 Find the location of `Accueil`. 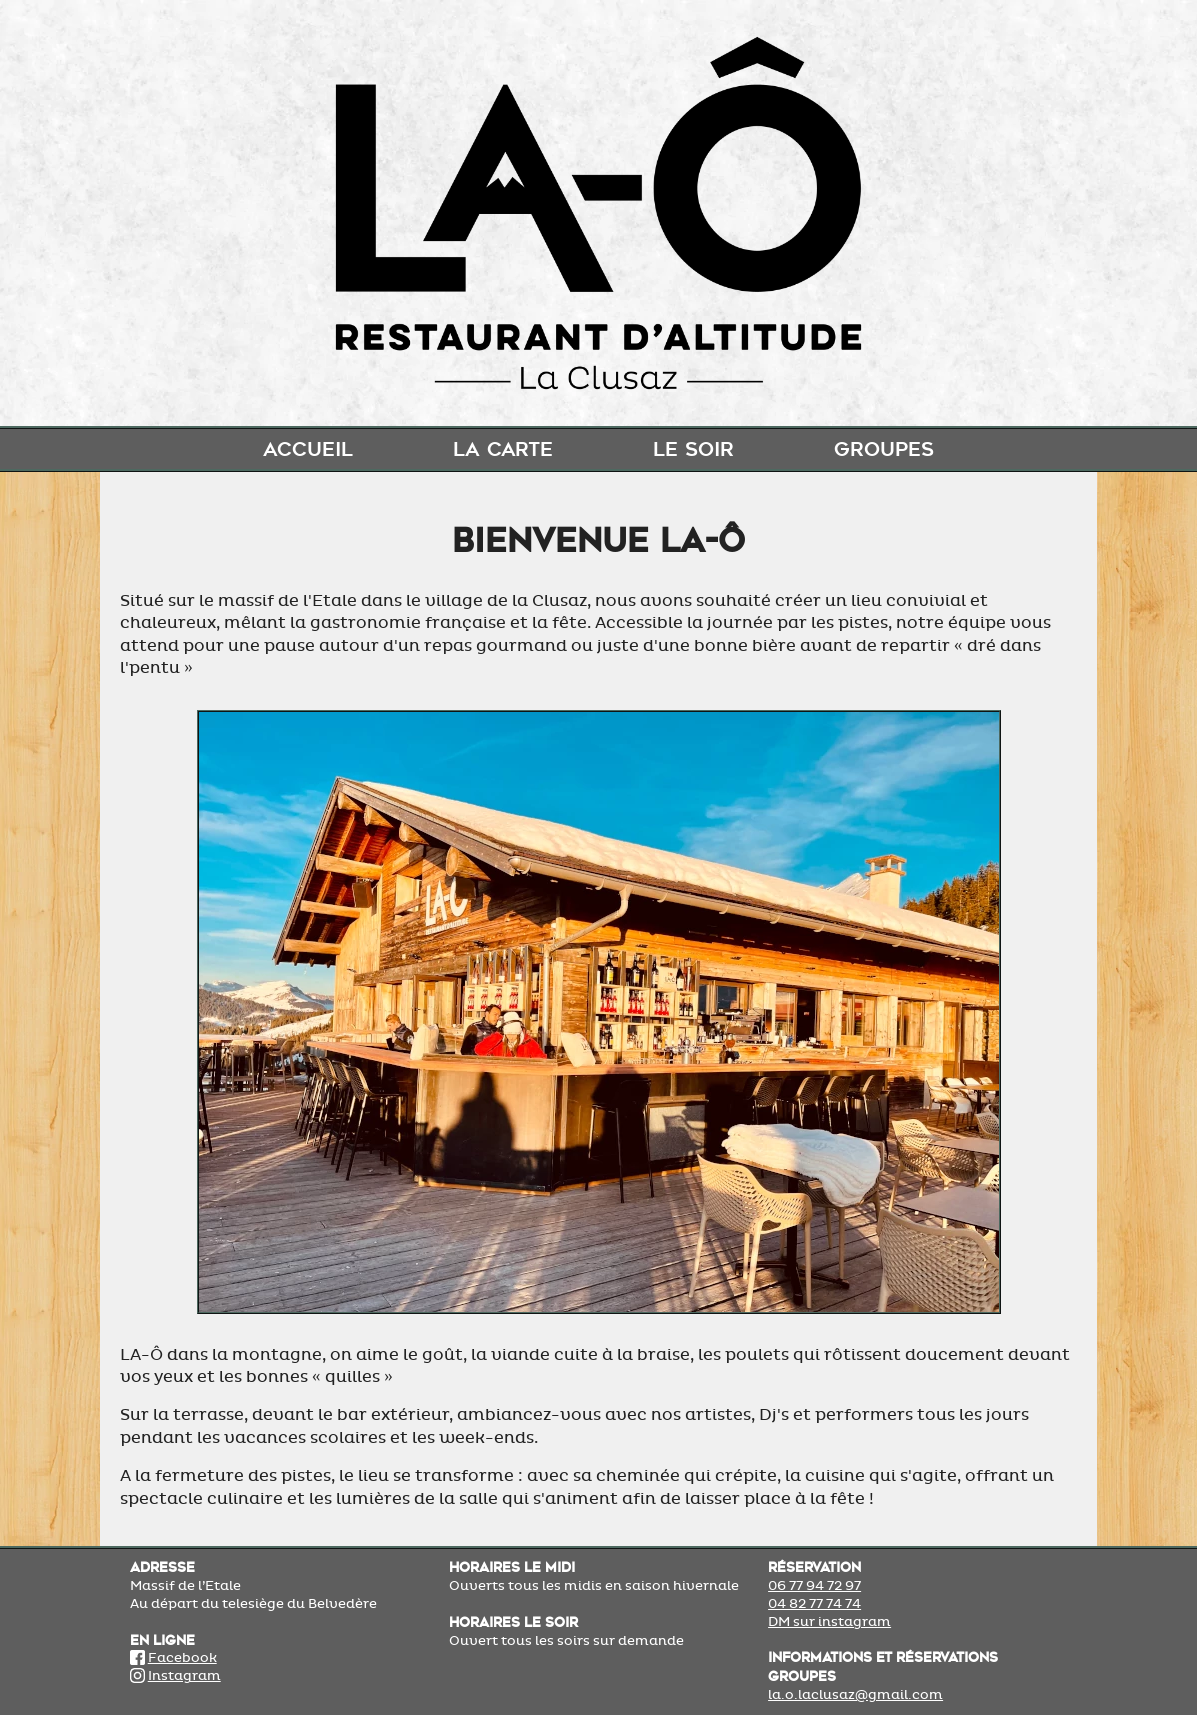

Accueil is located at coordinates (308, 449).